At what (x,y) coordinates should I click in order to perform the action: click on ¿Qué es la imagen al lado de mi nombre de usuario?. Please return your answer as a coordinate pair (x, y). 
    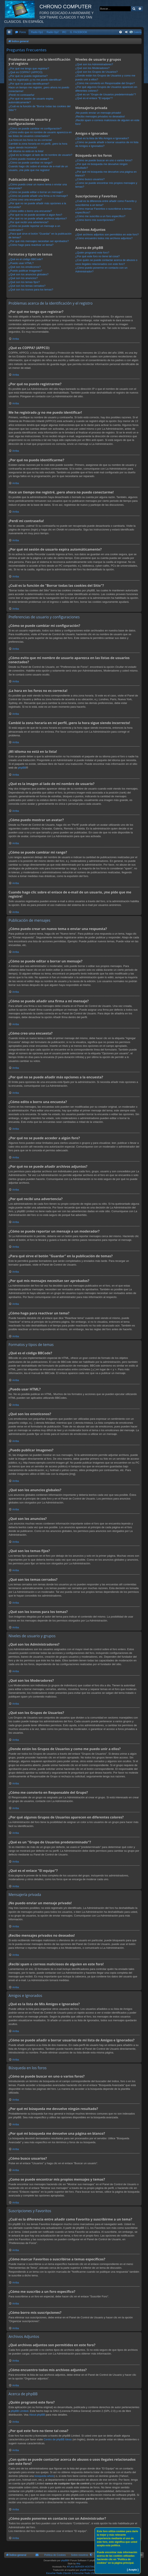
    Looking at the image, I should click on (40, 154).